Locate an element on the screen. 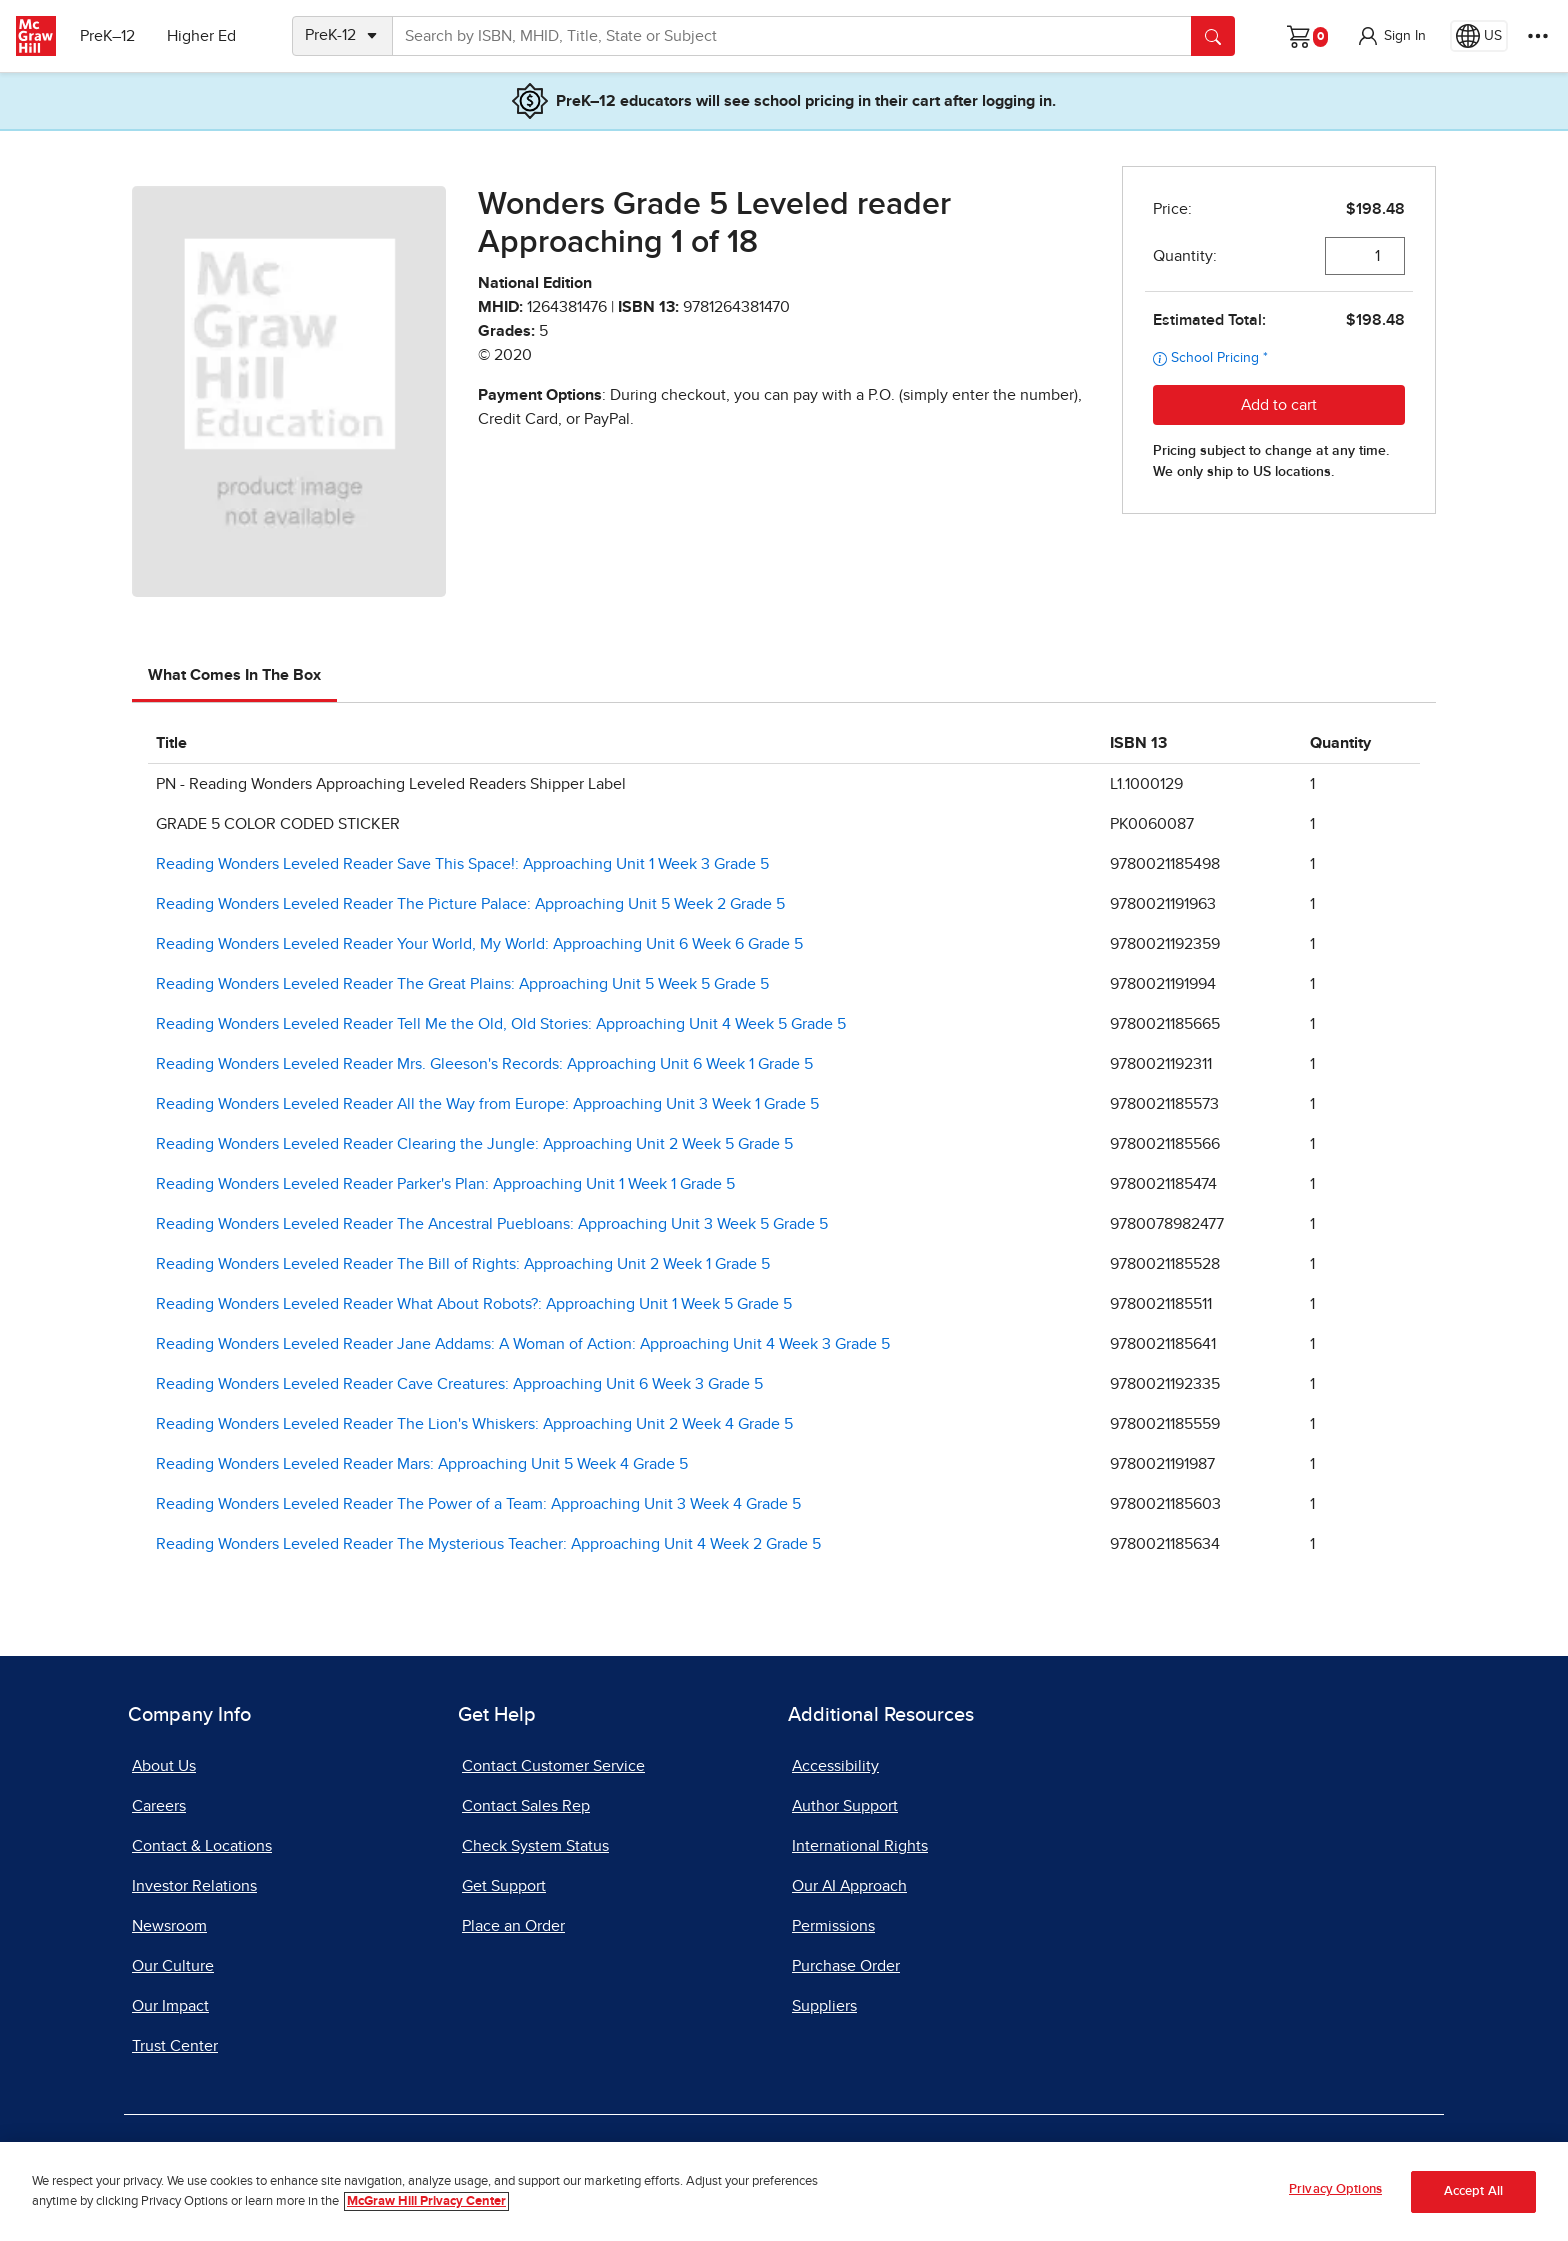 Image resolution: width=1568 pixels, height=2241 pixels. [More Options] is located at coordinates (1538, 36).